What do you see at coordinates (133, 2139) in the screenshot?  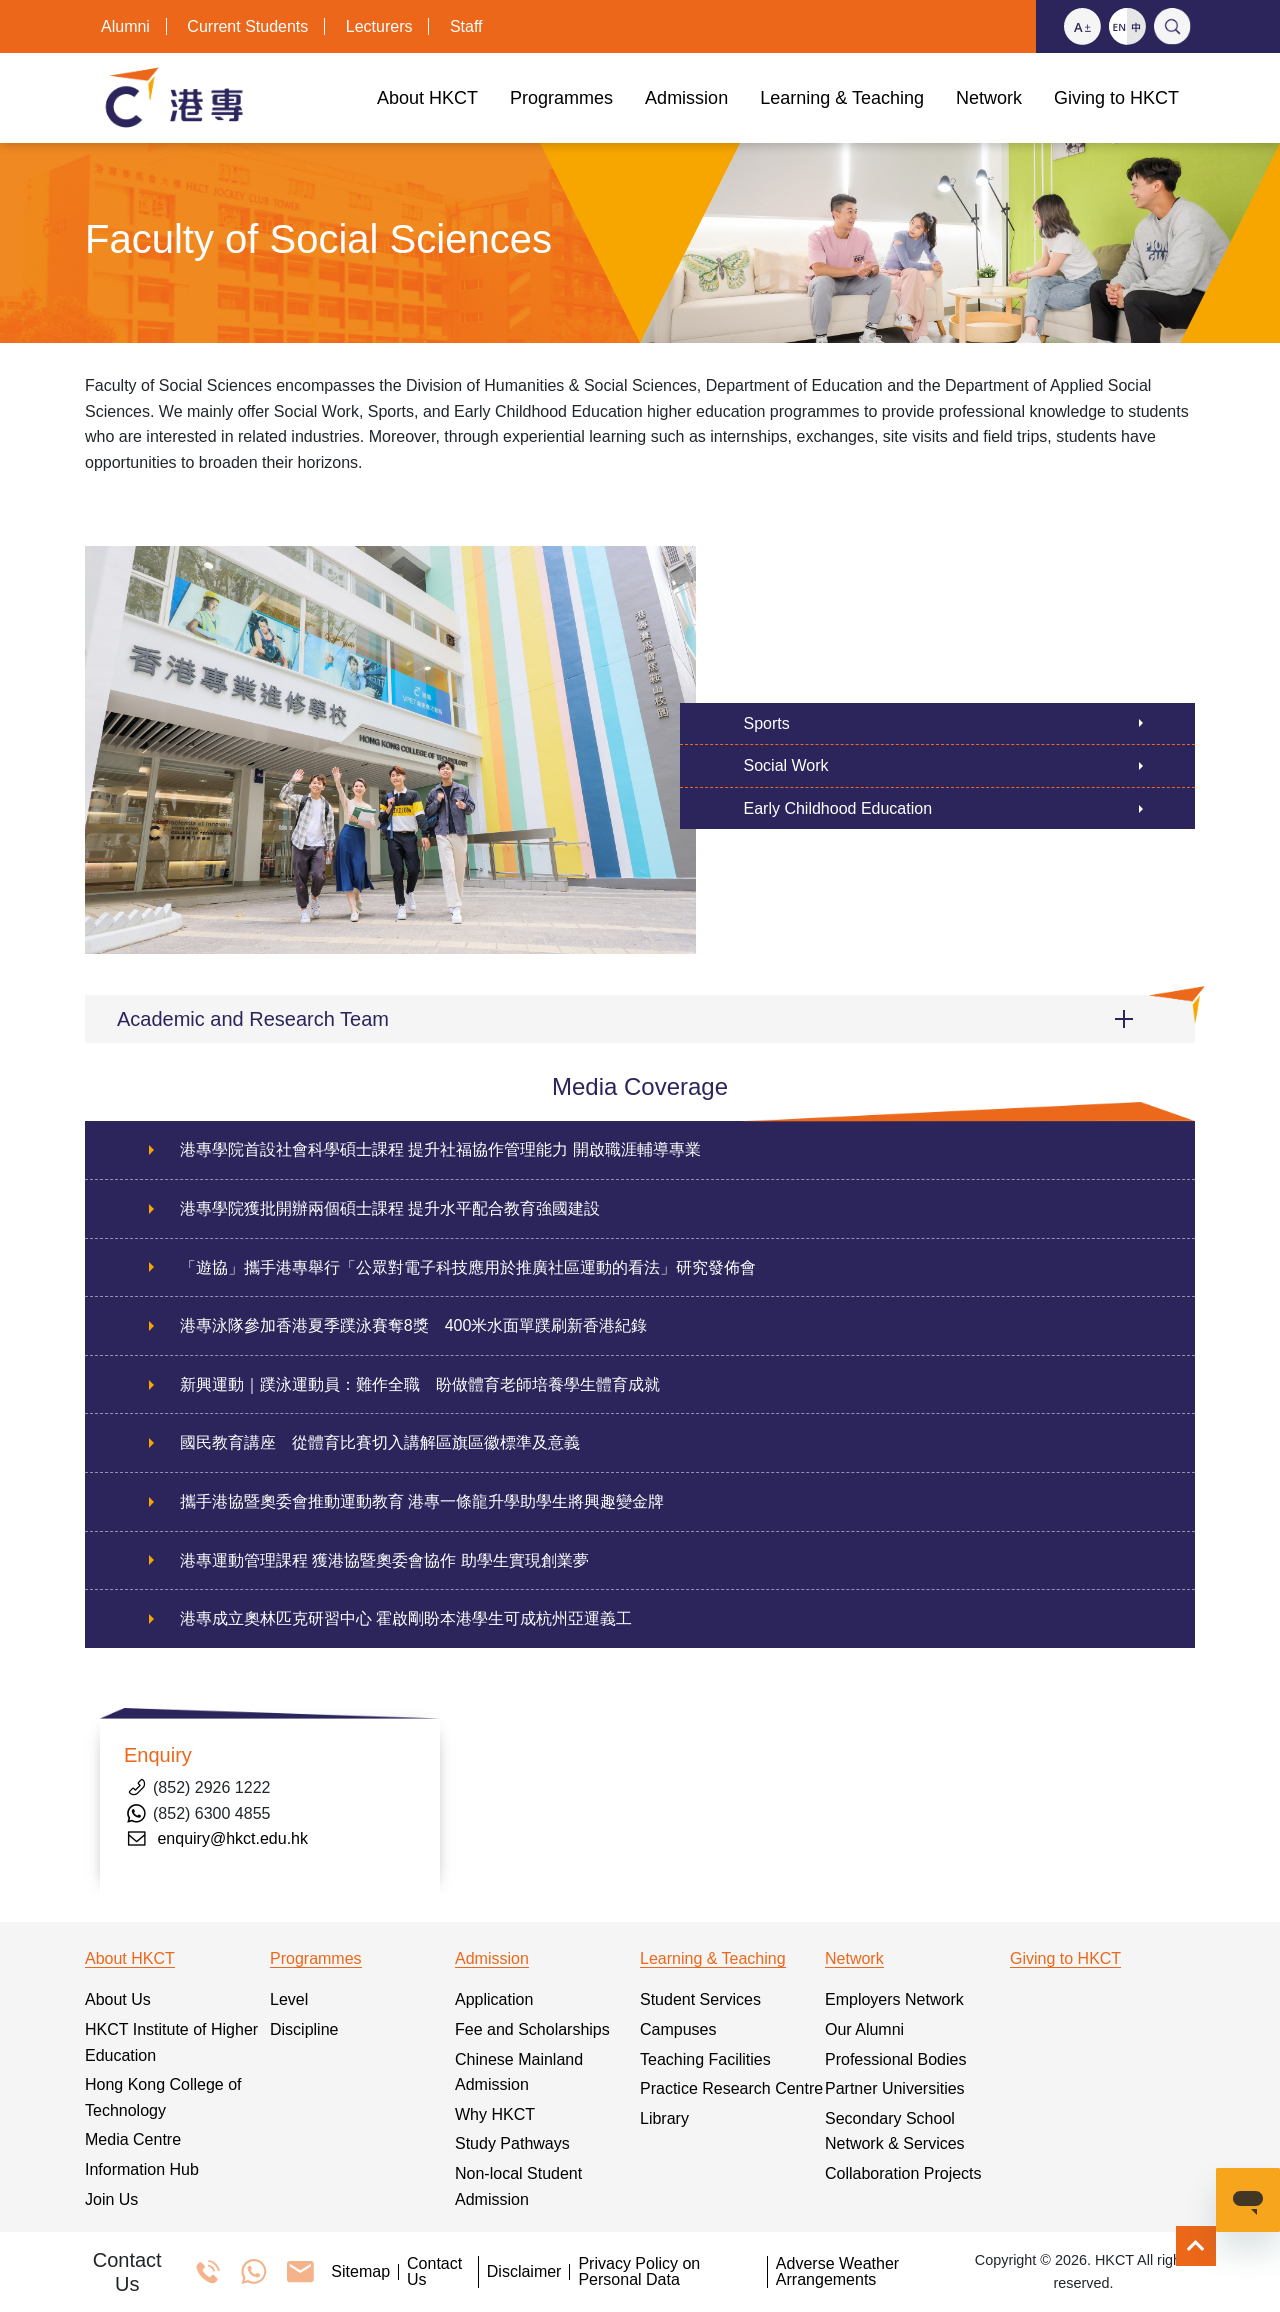 I see `Media Centre` at bounding box center [133, 2139].